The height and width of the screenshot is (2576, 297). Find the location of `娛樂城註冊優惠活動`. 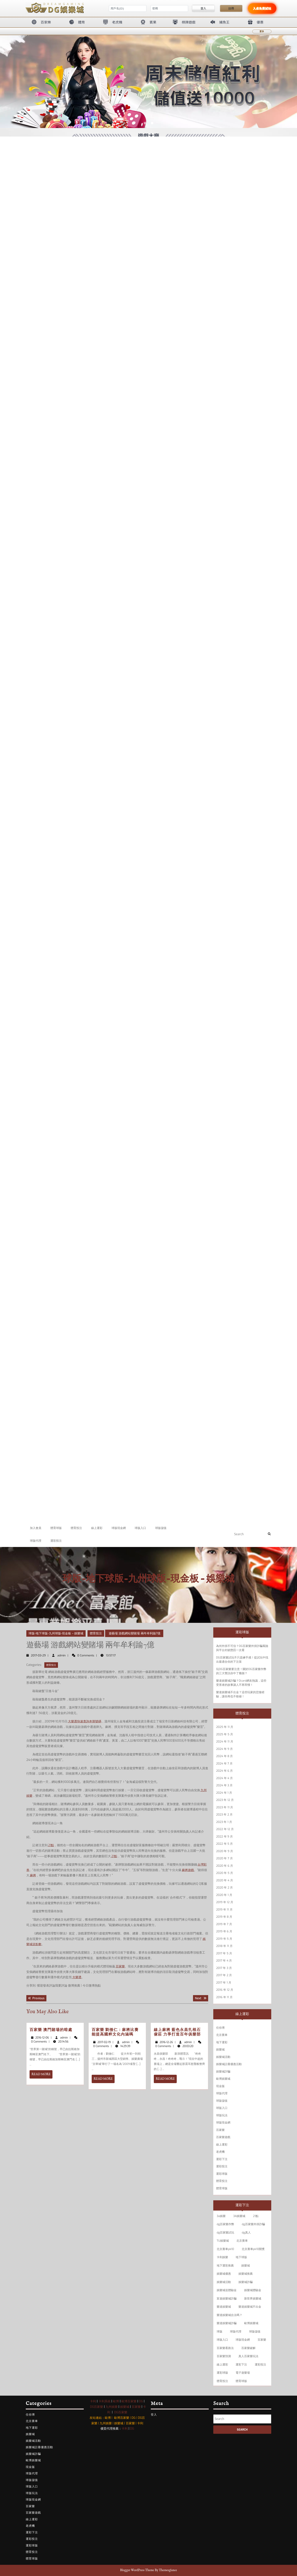

娛樂城註冊優惠活動 is located at coordinates (229, 2064).